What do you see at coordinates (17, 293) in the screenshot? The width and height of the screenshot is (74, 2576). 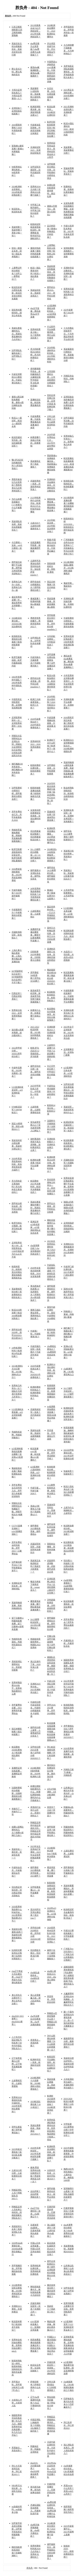 I see `欧冠历史积分榜排名最新，欧冠历史积分榜排名最新` at bounding box center [17, 293].